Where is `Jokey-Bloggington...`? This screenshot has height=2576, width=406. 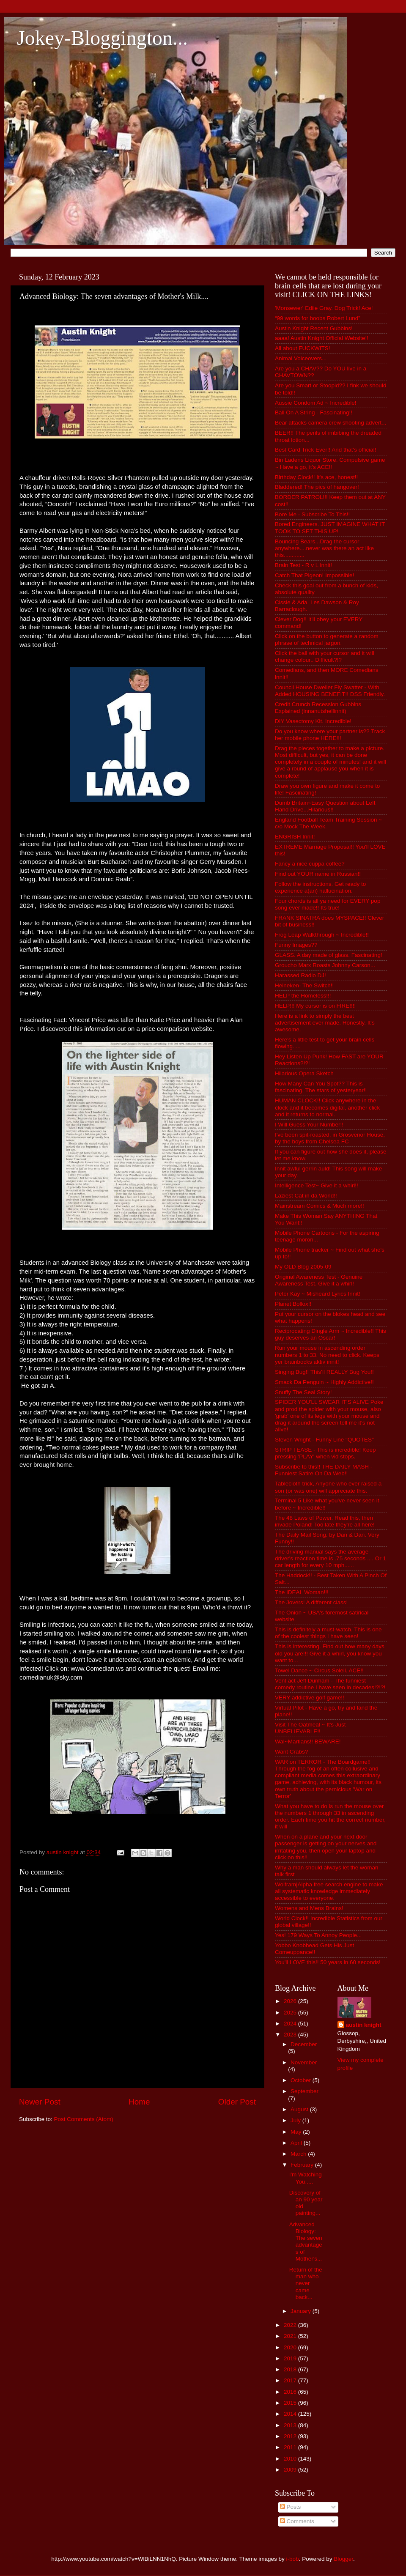
Jokey-Bloggington... is located at coordinates (102, 38).